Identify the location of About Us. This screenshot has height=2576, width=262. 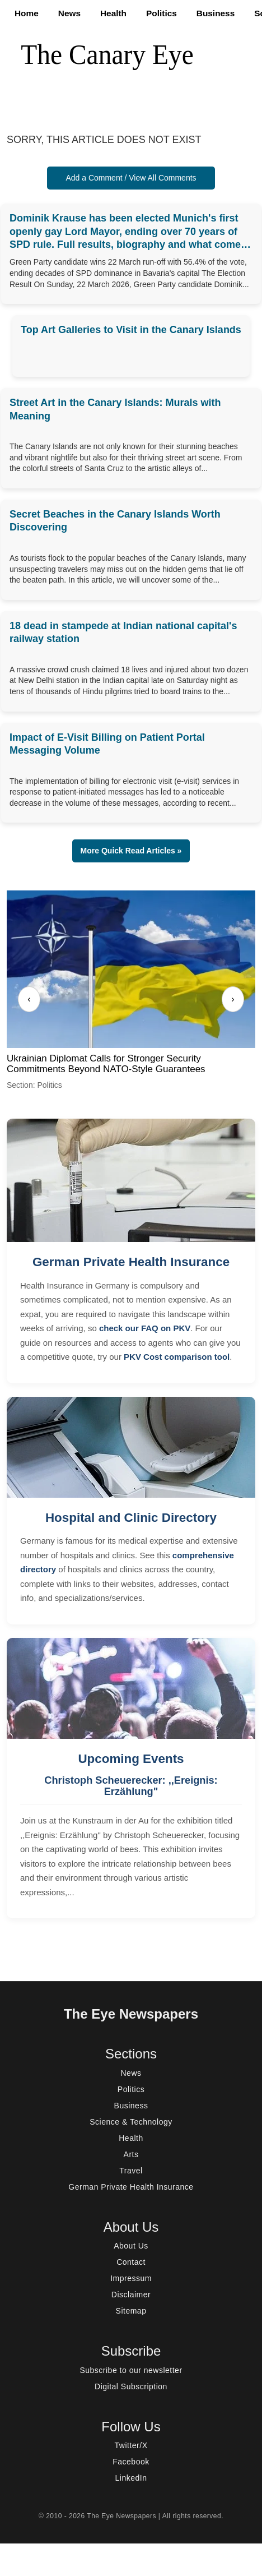
(131, 2245).